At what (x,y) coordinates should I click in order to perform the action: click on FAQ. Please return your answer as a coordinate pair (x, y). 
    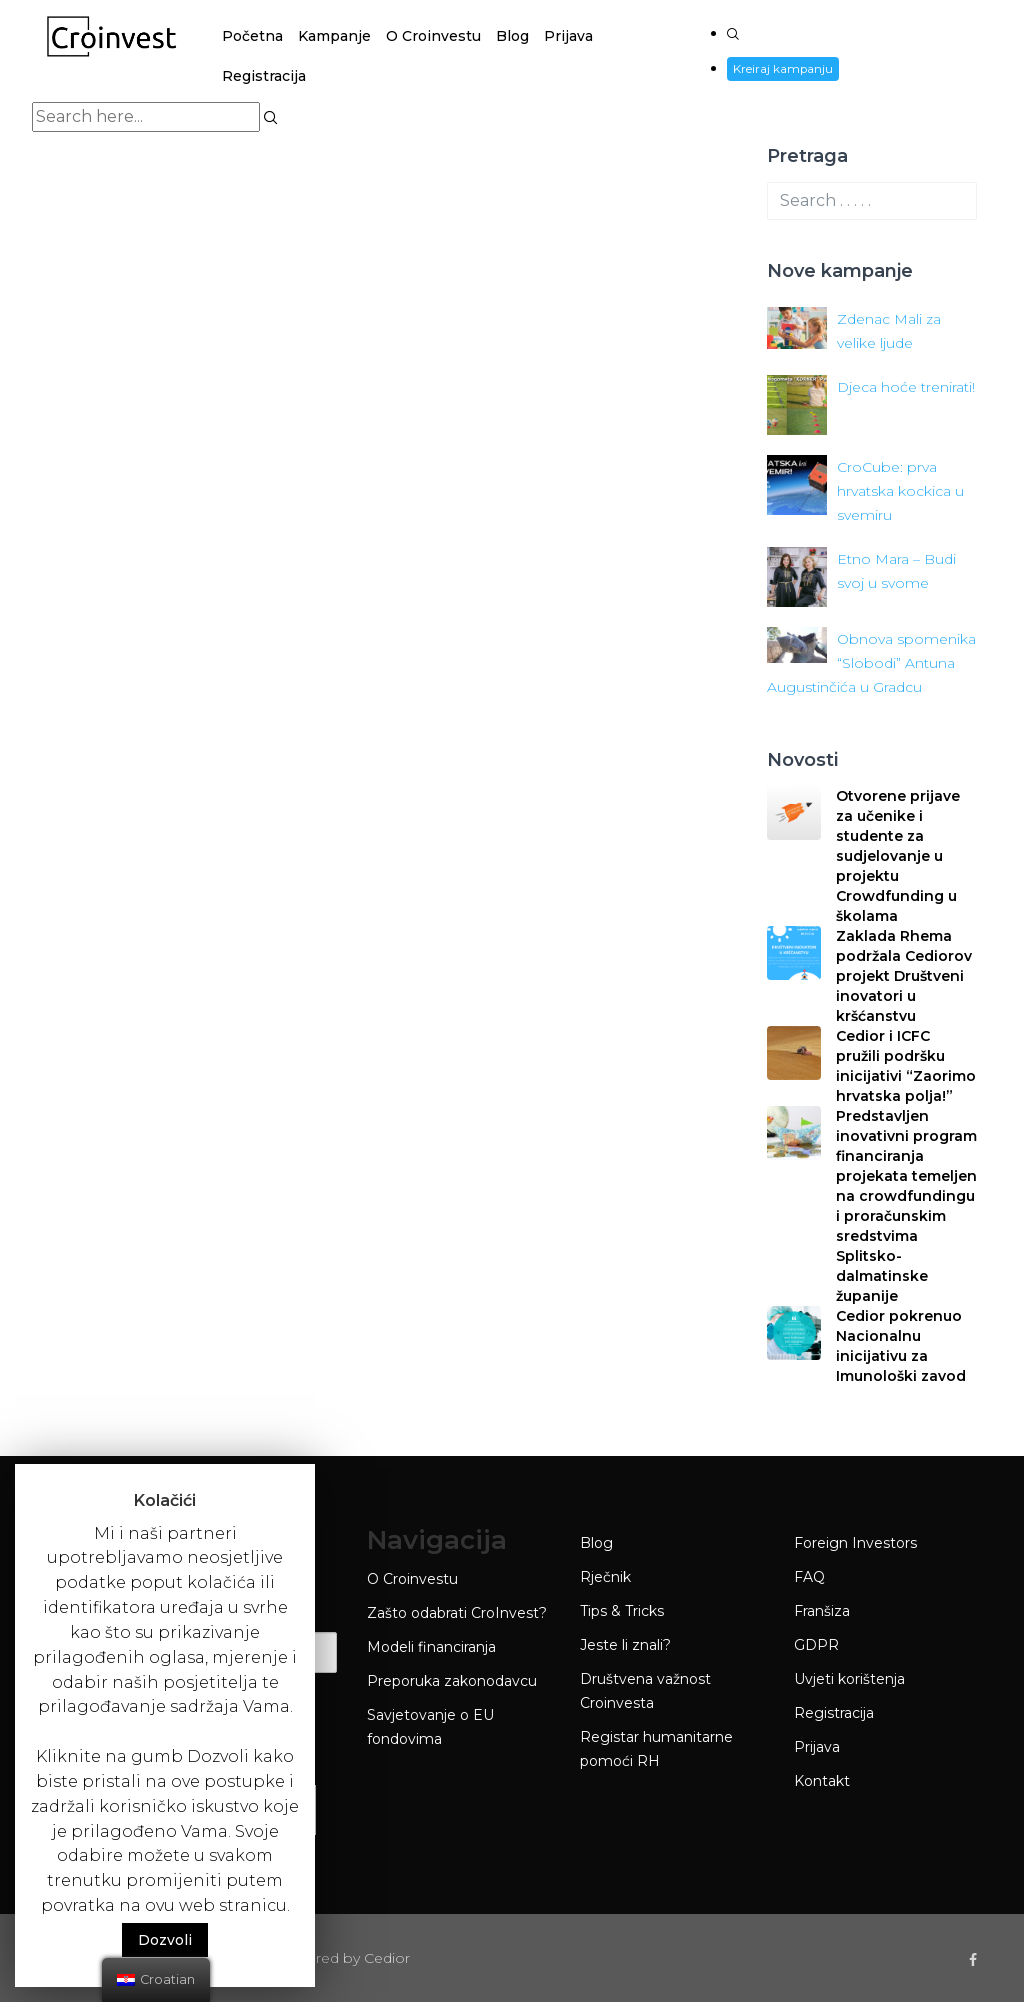
    Looking at the image, I should click on (809, 1577).